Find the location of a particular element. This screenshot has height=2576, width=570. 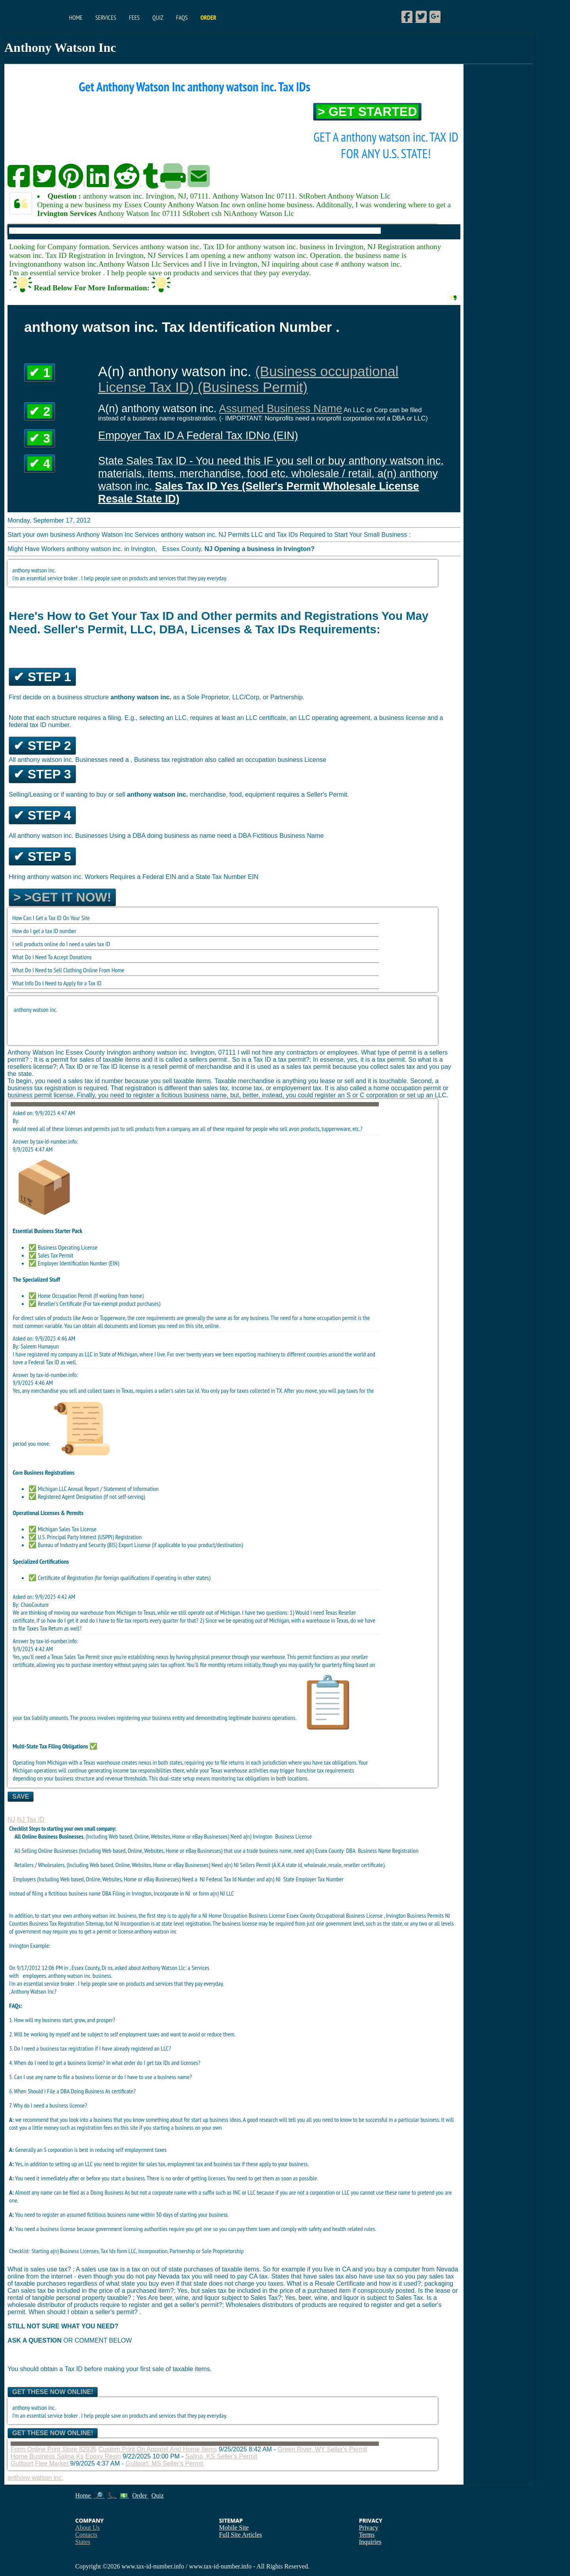

anthony watson inc. is located at coordinates (35, 1009).